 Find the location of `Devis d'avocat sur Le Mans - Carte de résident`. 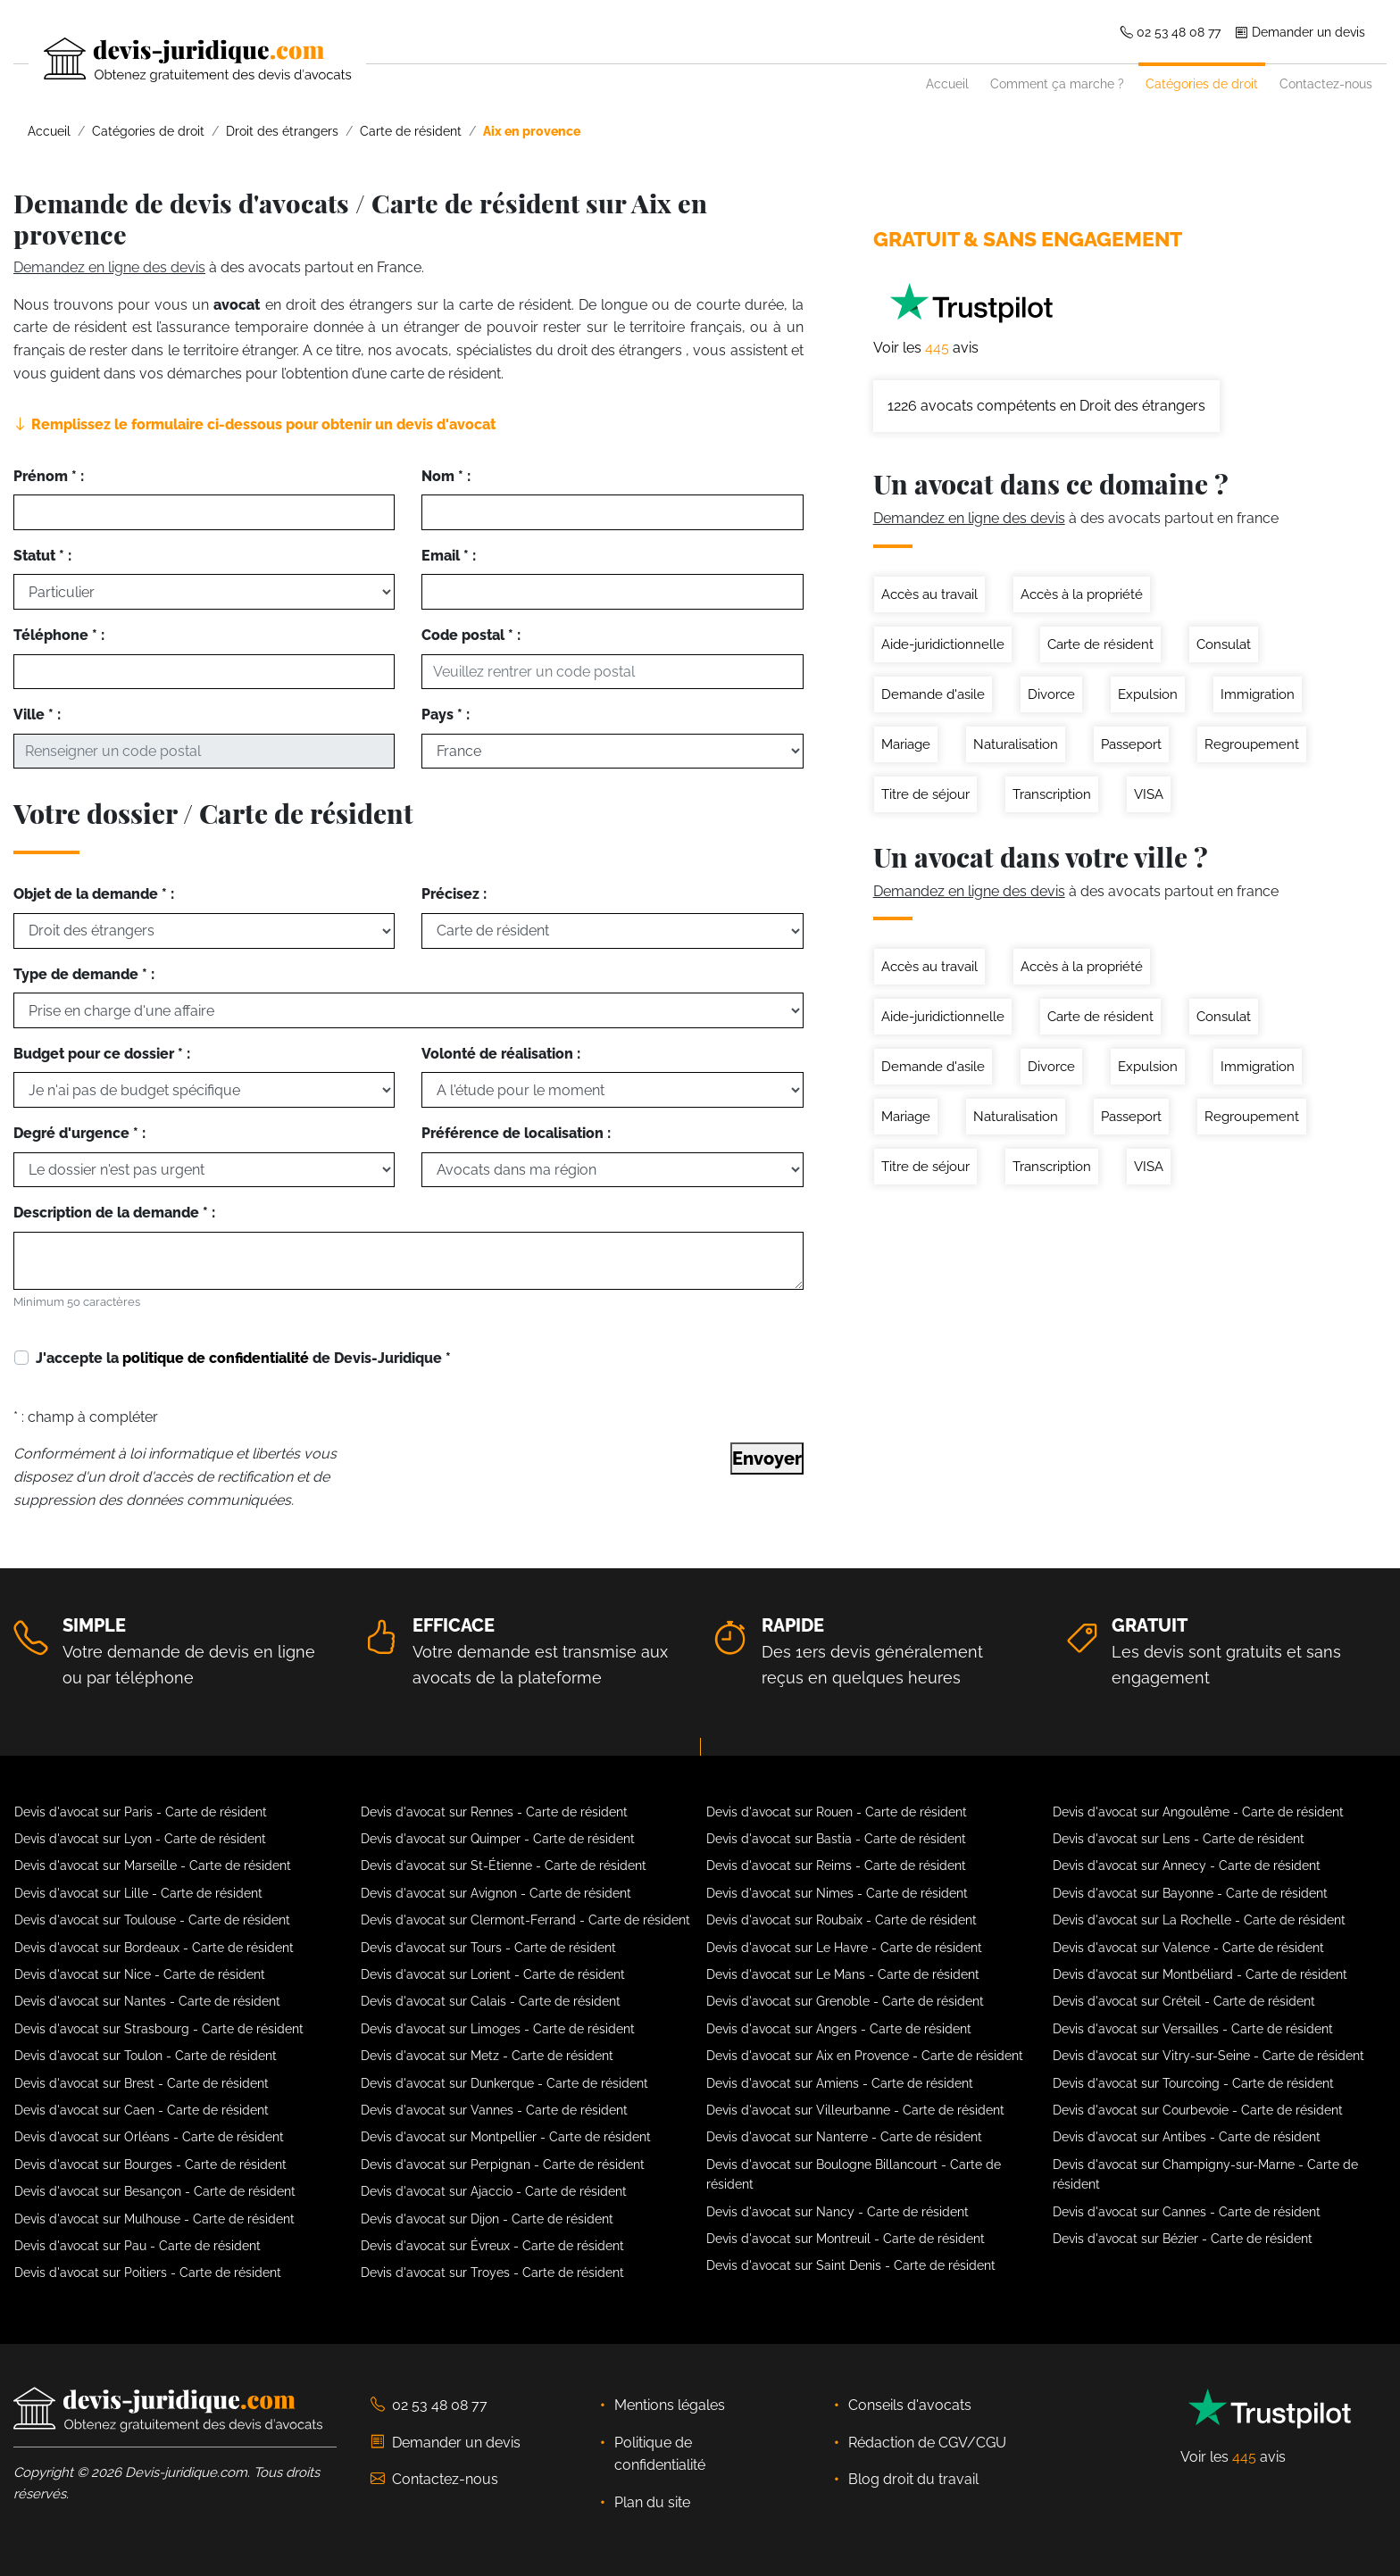

Devis d'avocat sur Le Mans - Carte de résident is located at coordinates (842, 1974).